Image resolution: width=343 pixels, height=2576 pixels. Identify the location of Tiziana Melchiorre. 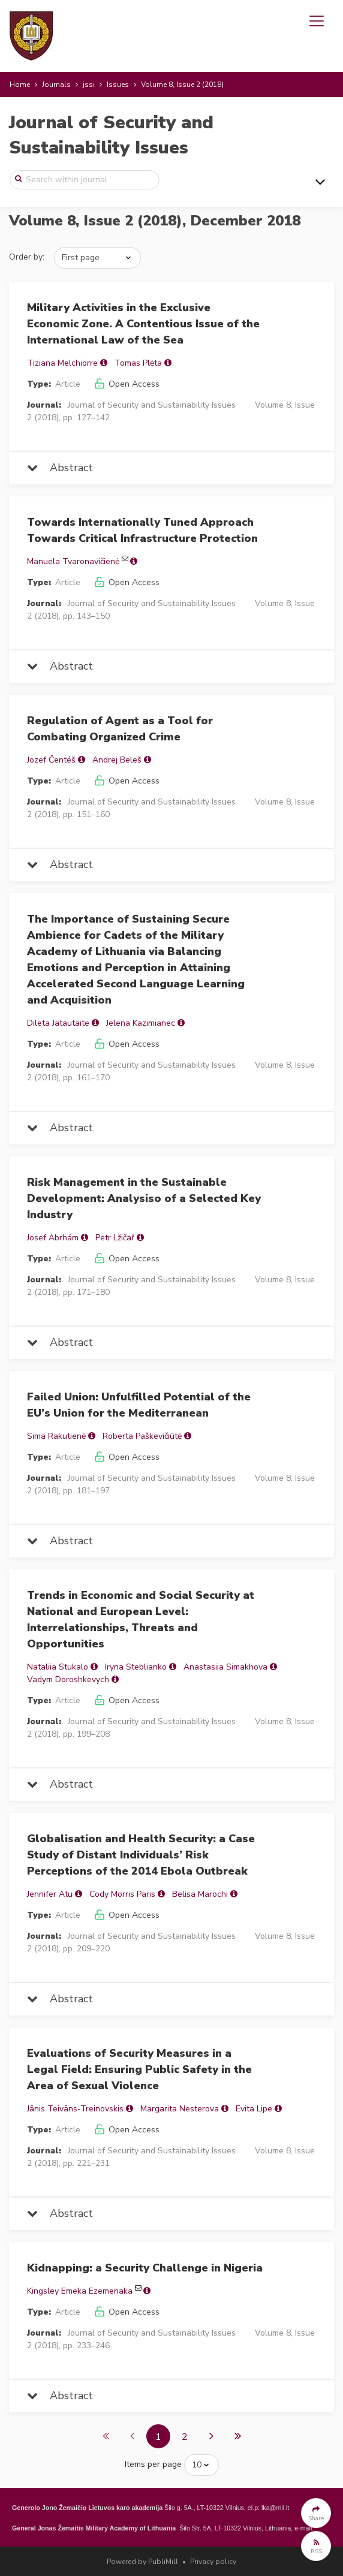
(62, 363).